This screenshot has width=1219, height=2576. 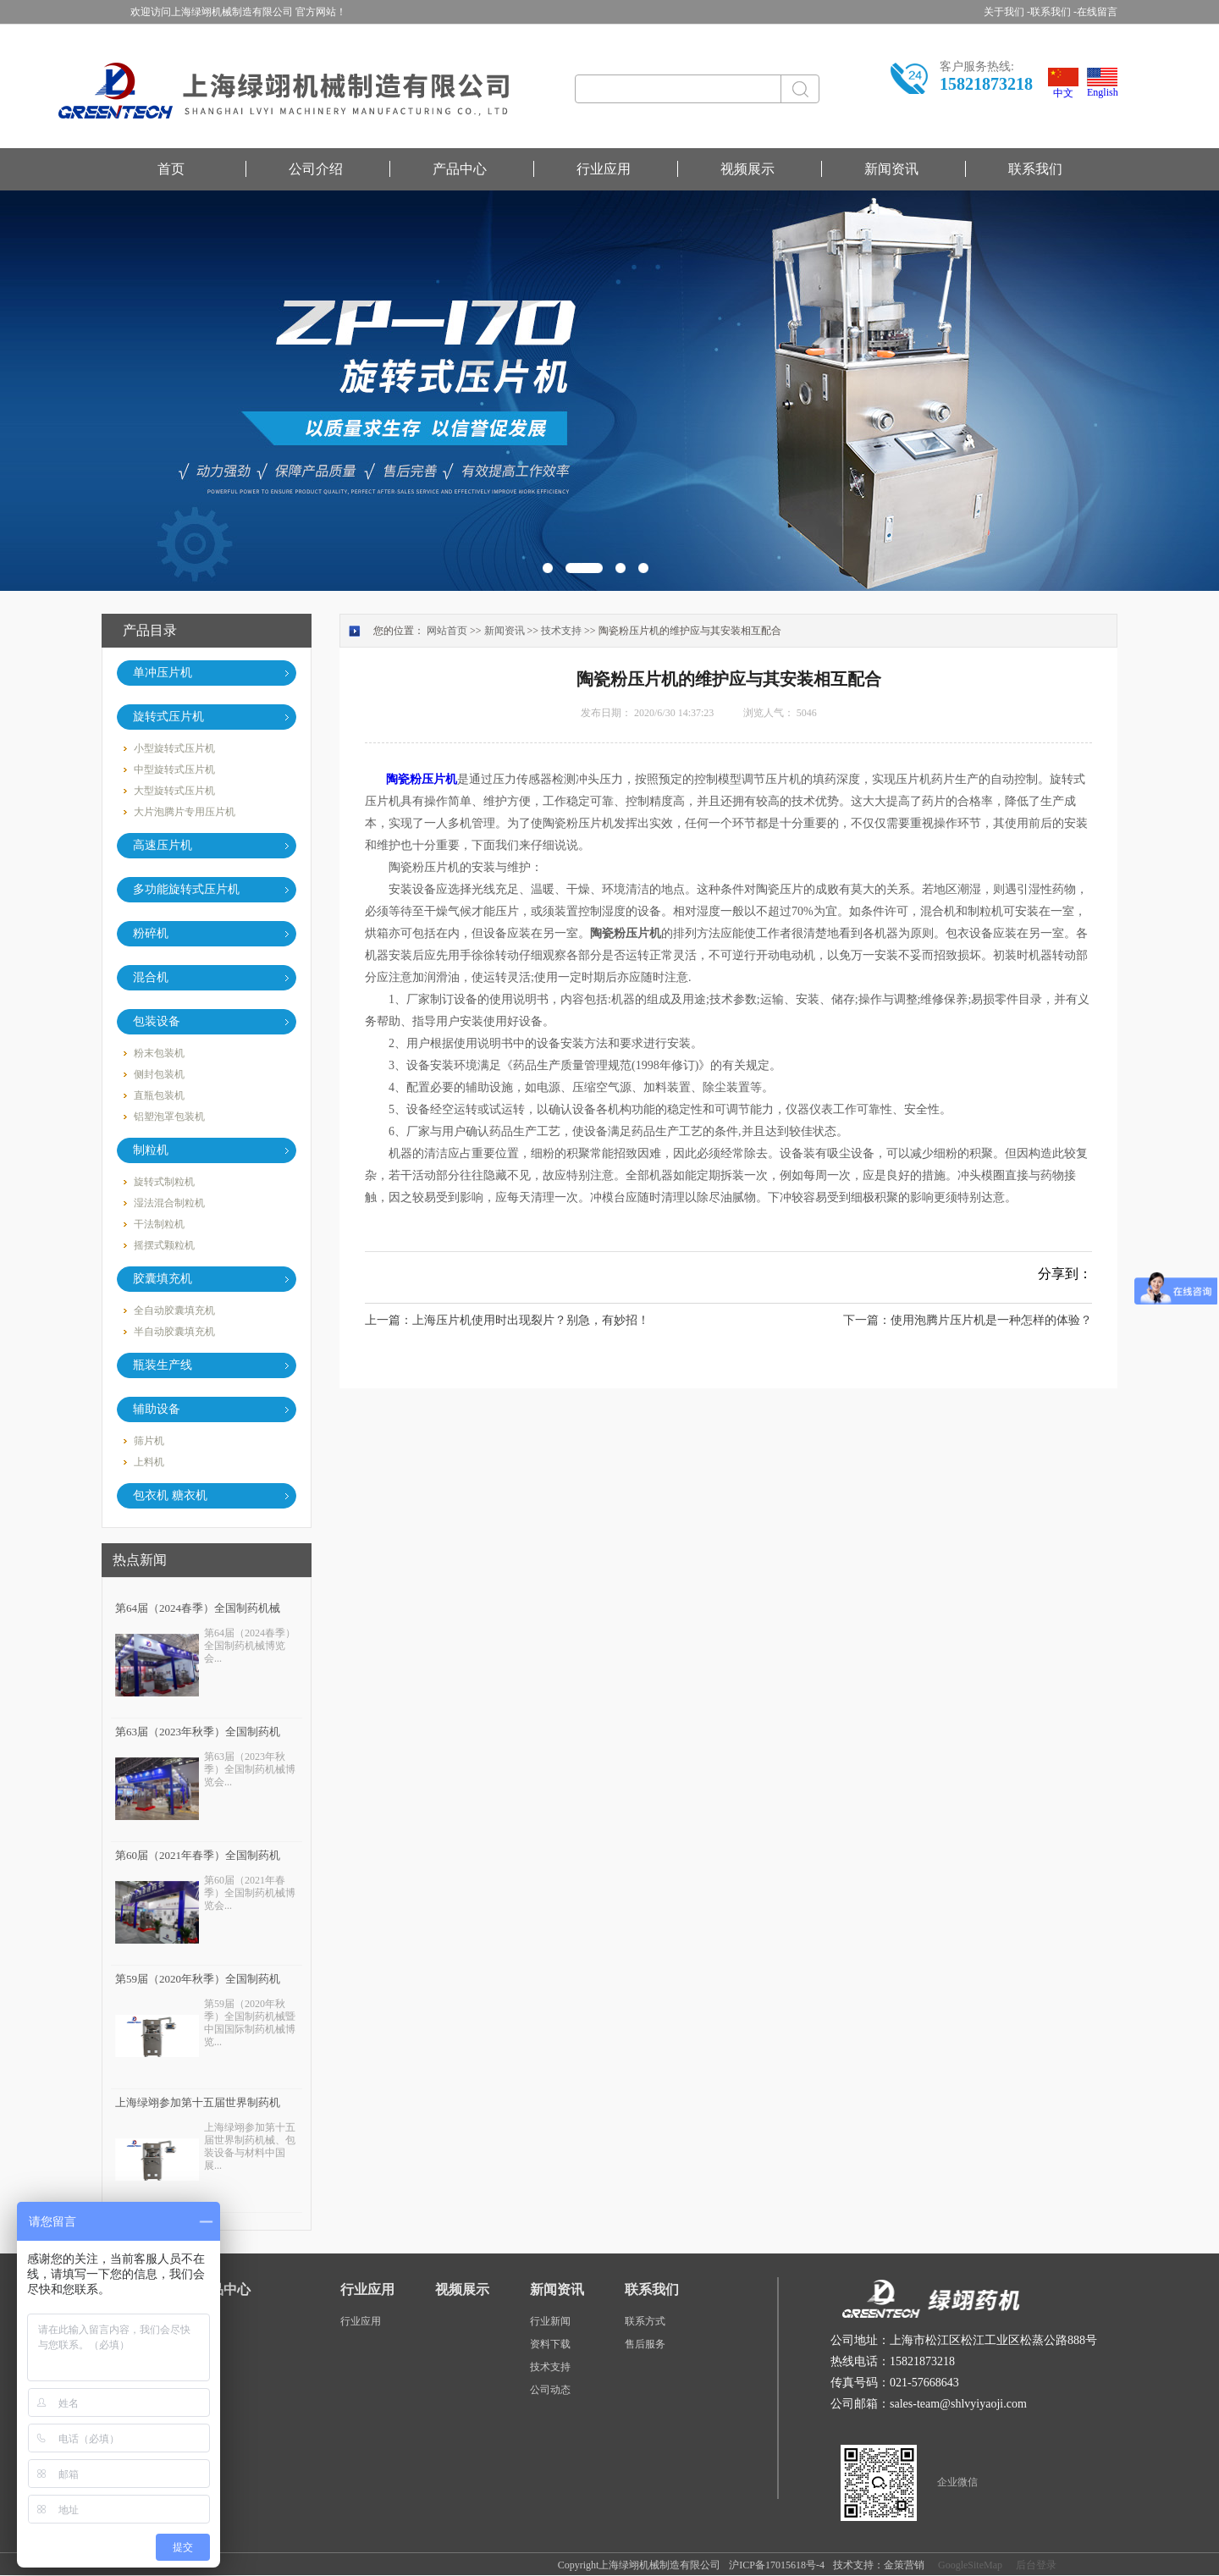 I want to click on 半自动胶囊填充机, so click(x=174, y=1332).